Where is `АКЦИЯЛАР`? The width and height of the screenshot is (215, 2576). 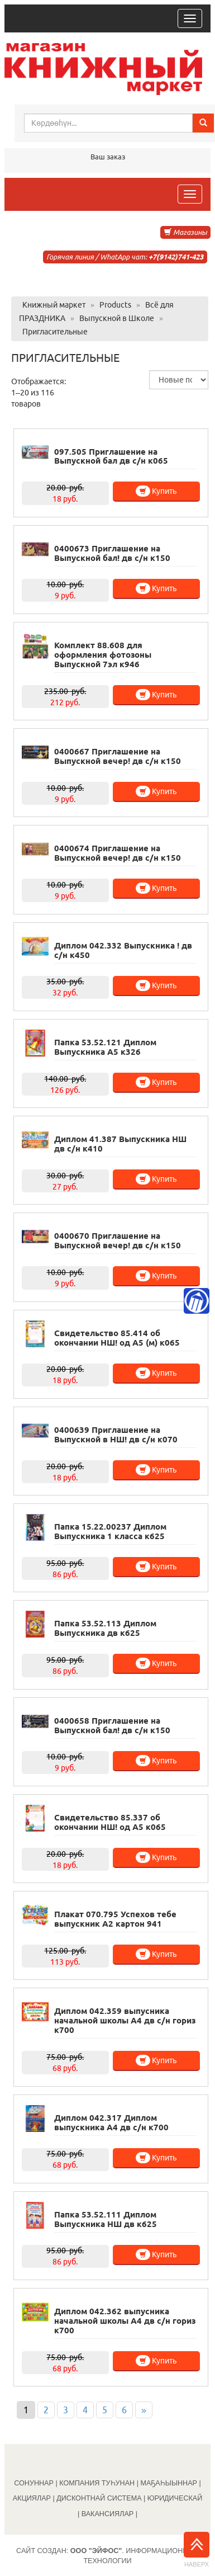
АКЦИЯЛАР is located at coordinates (32, 2498).